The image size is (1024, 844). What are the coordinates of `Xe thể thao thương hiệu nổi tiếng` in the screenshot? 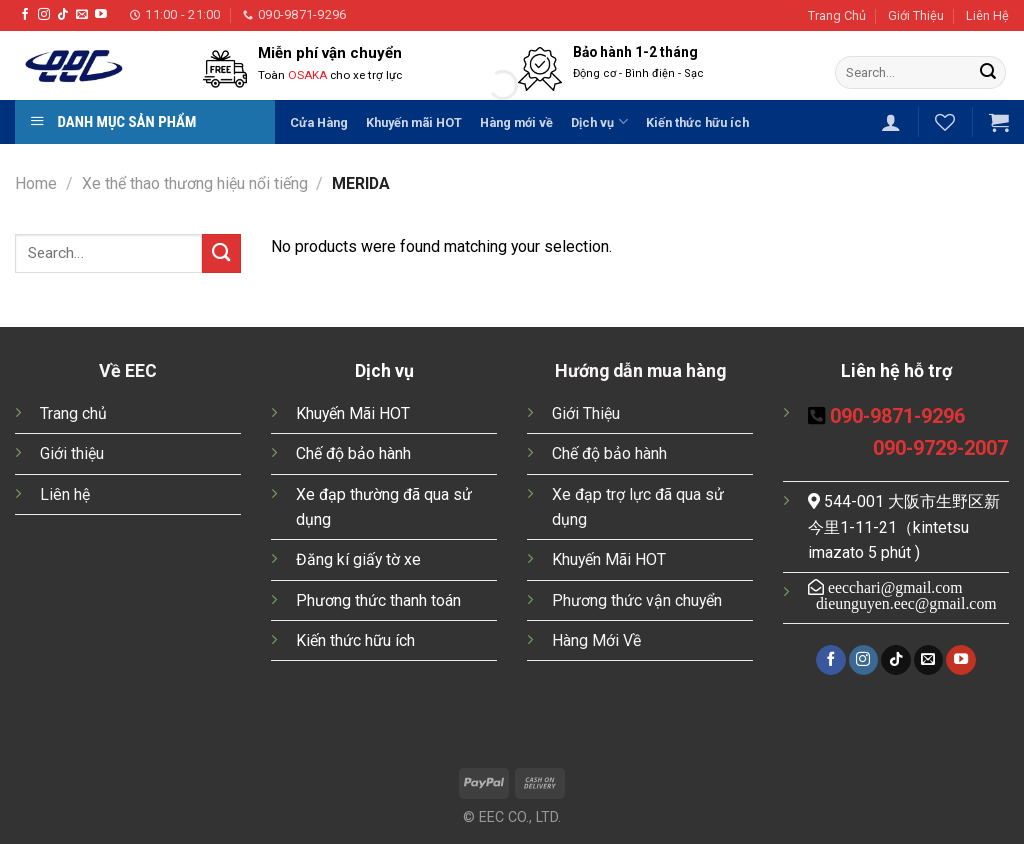 It's located at (195, 183).